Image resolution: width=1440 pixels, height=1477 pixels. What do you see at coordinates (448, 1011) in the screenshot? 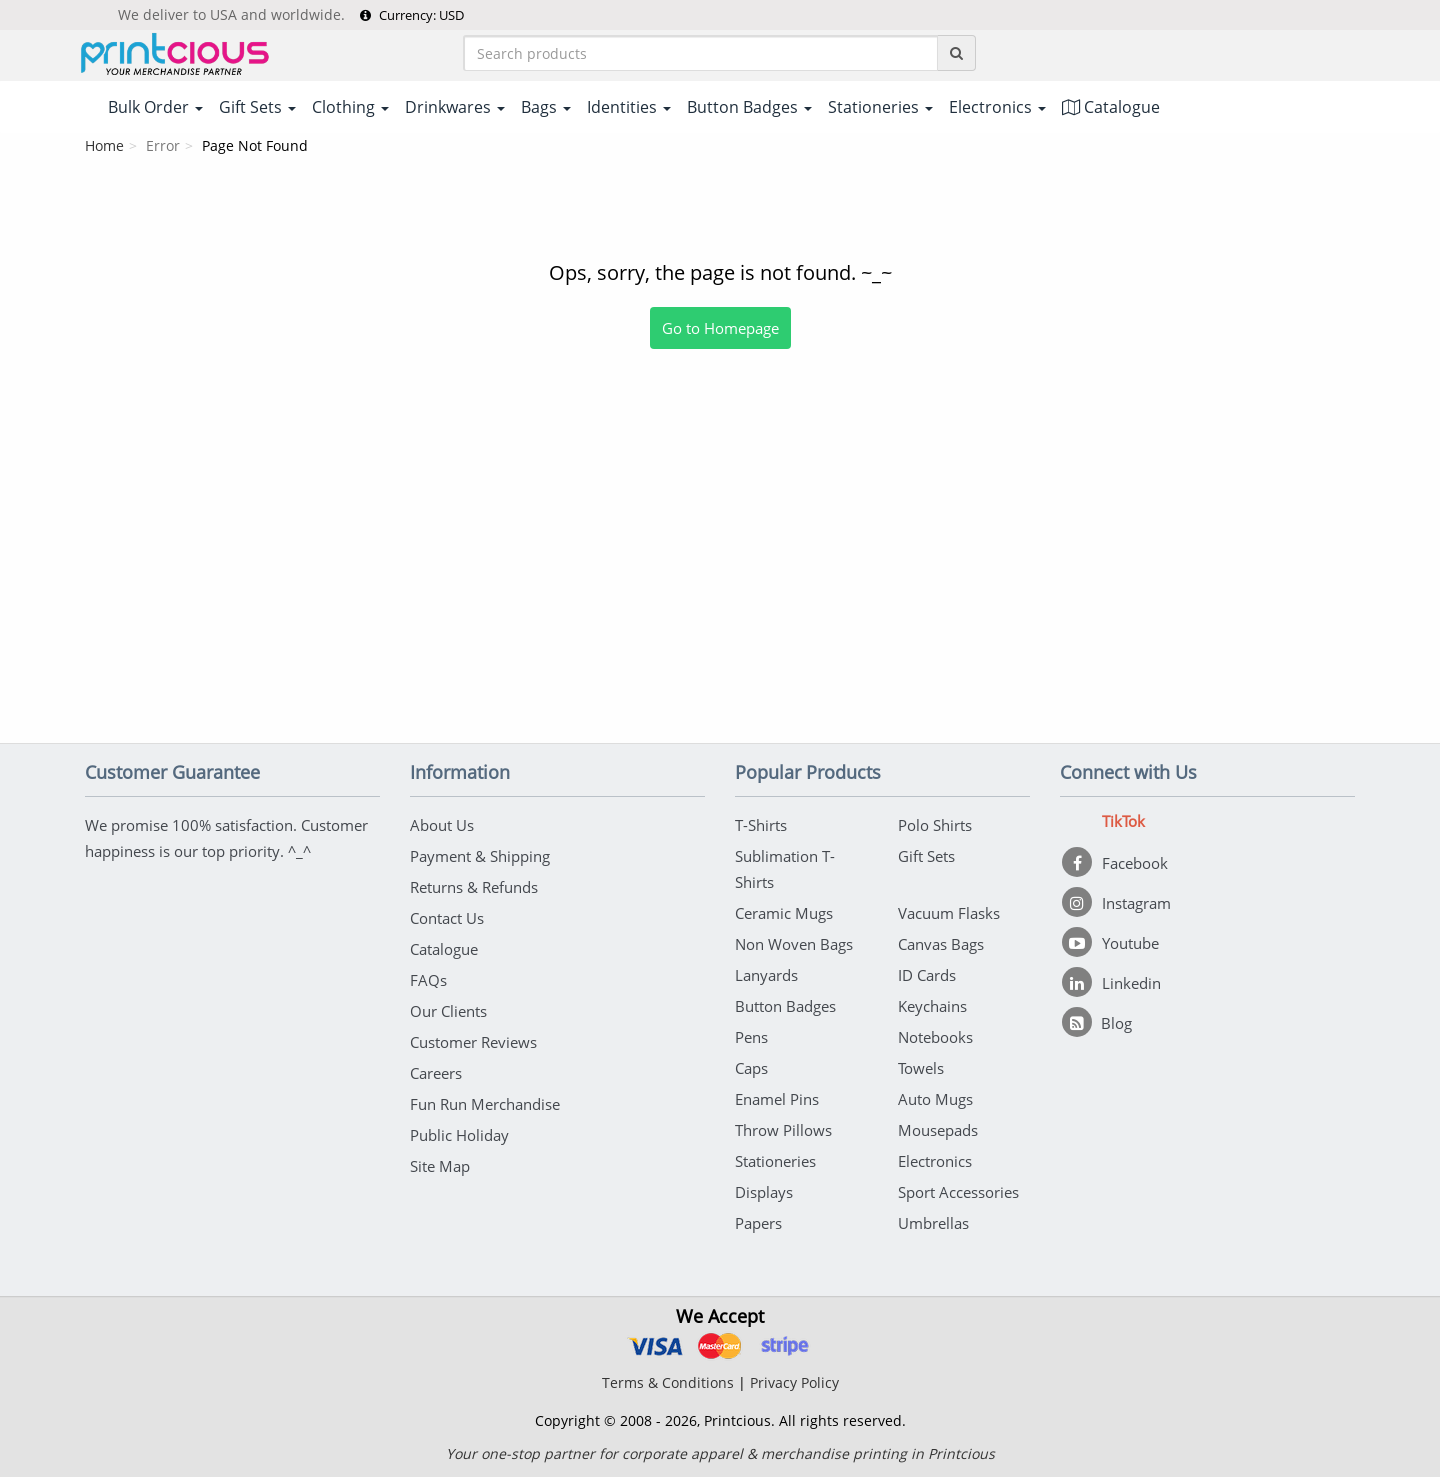
I see `Our Clients` at bounding box center [448, 1011].